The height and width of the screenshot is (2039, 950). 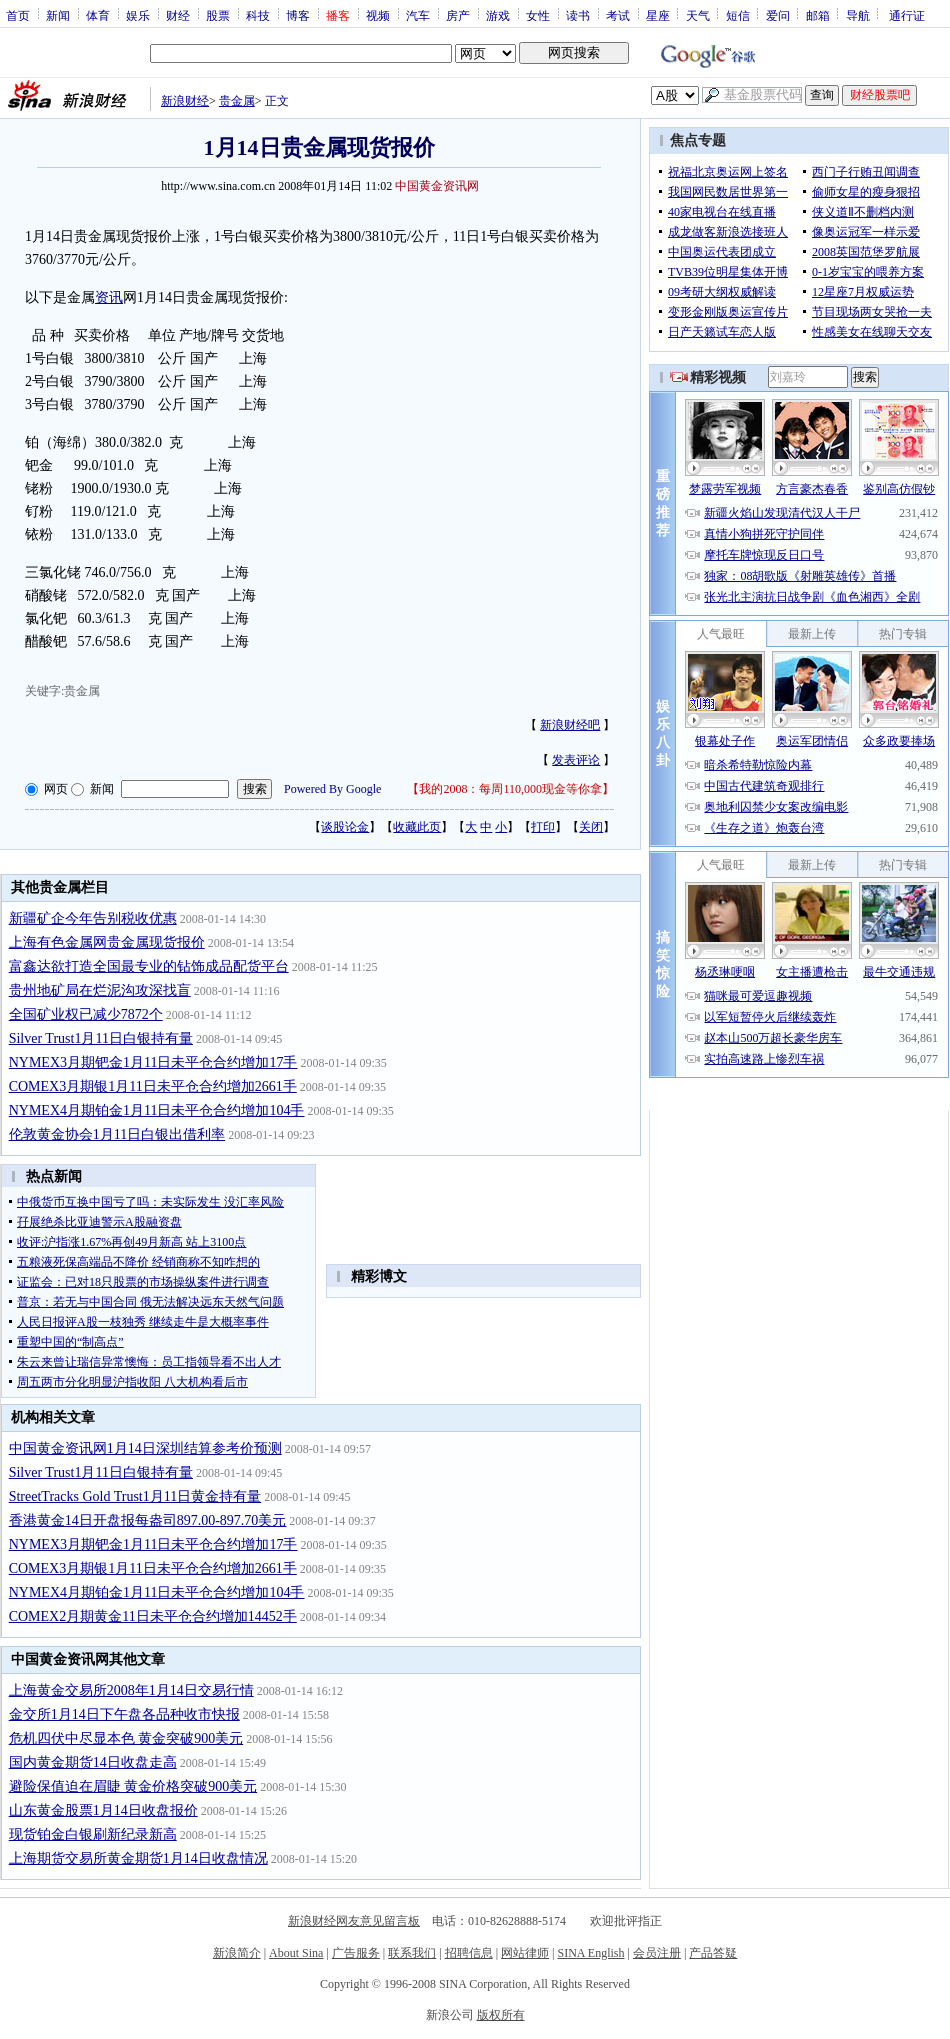 I want to click on 香港黄金14日开盘报每盎司897.00-897.70美元, so click(x=148, y=1520).